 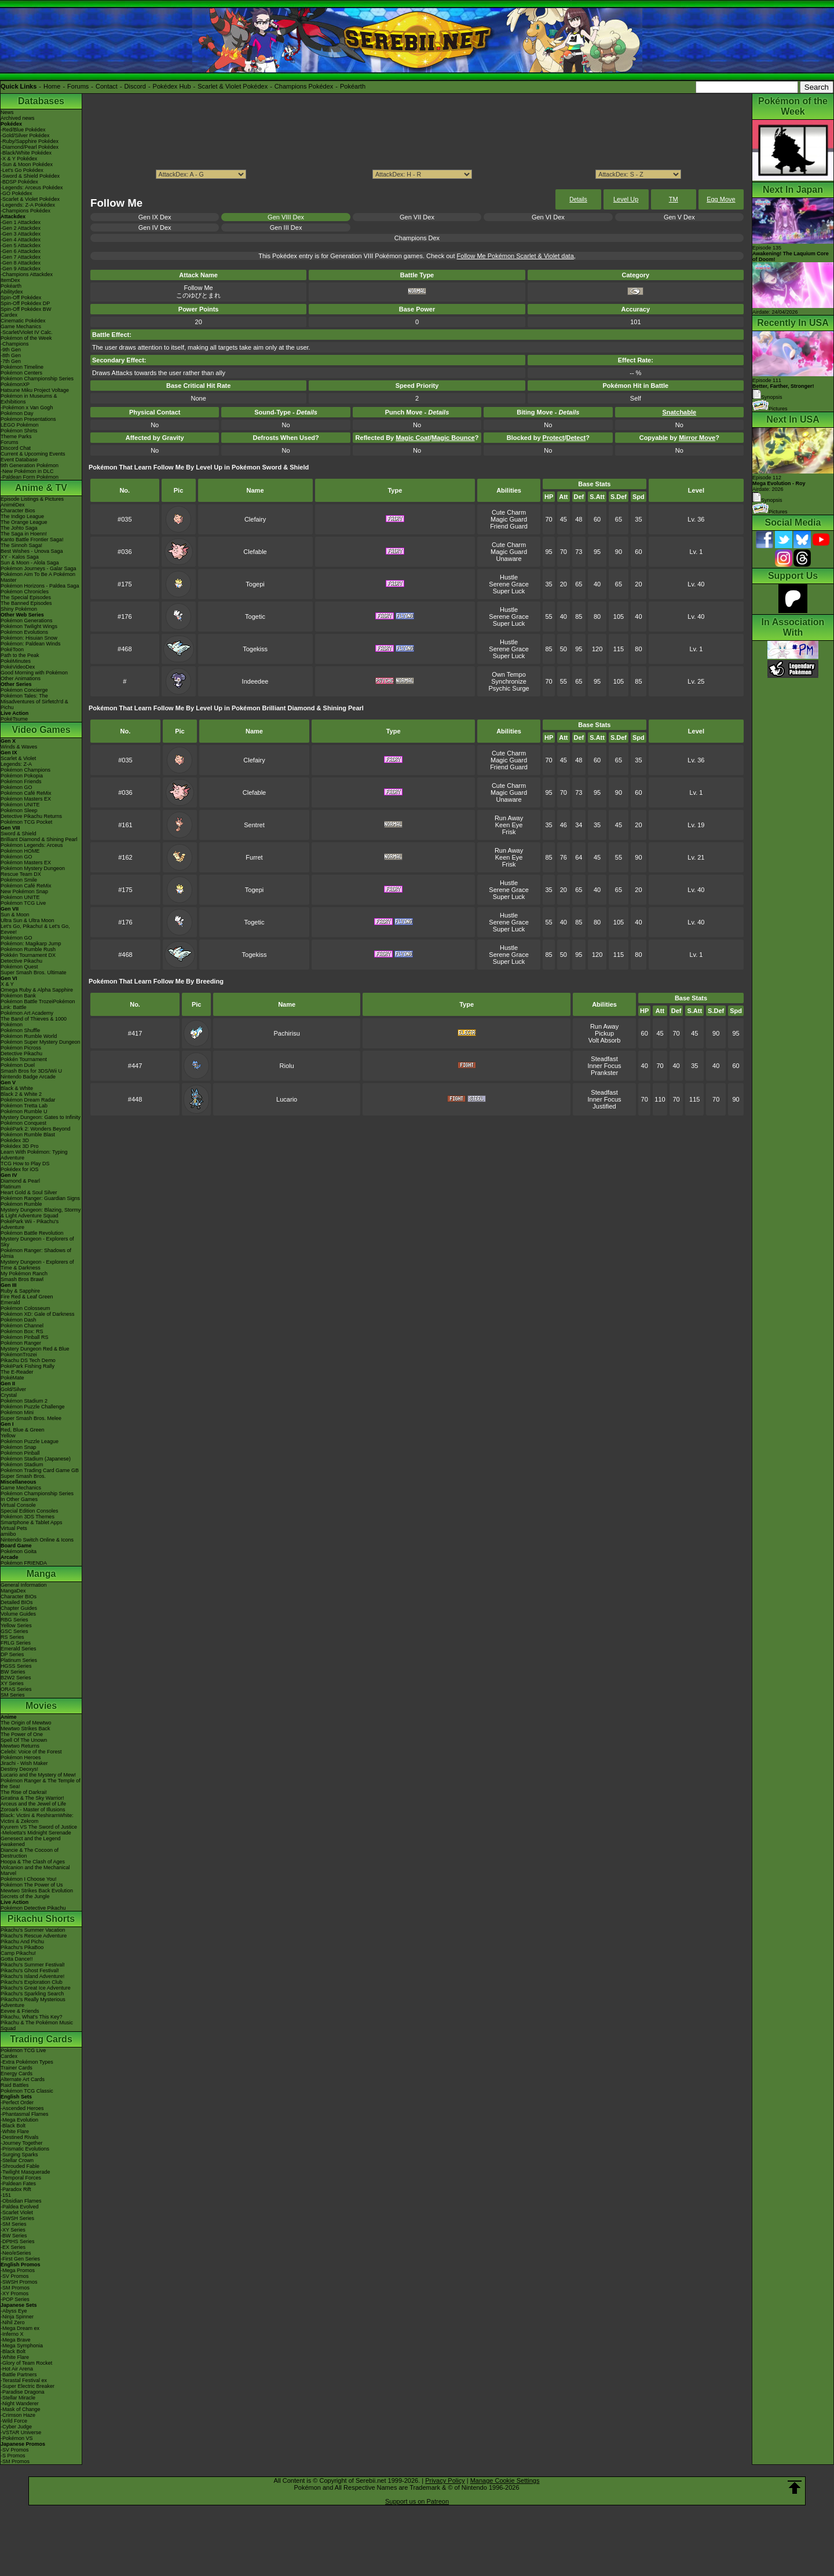 What do you see at coordinates (28, 1360) in the screenshot?
I see `Pikachu DS Tech Demo` at bounding box center [28, 1360].